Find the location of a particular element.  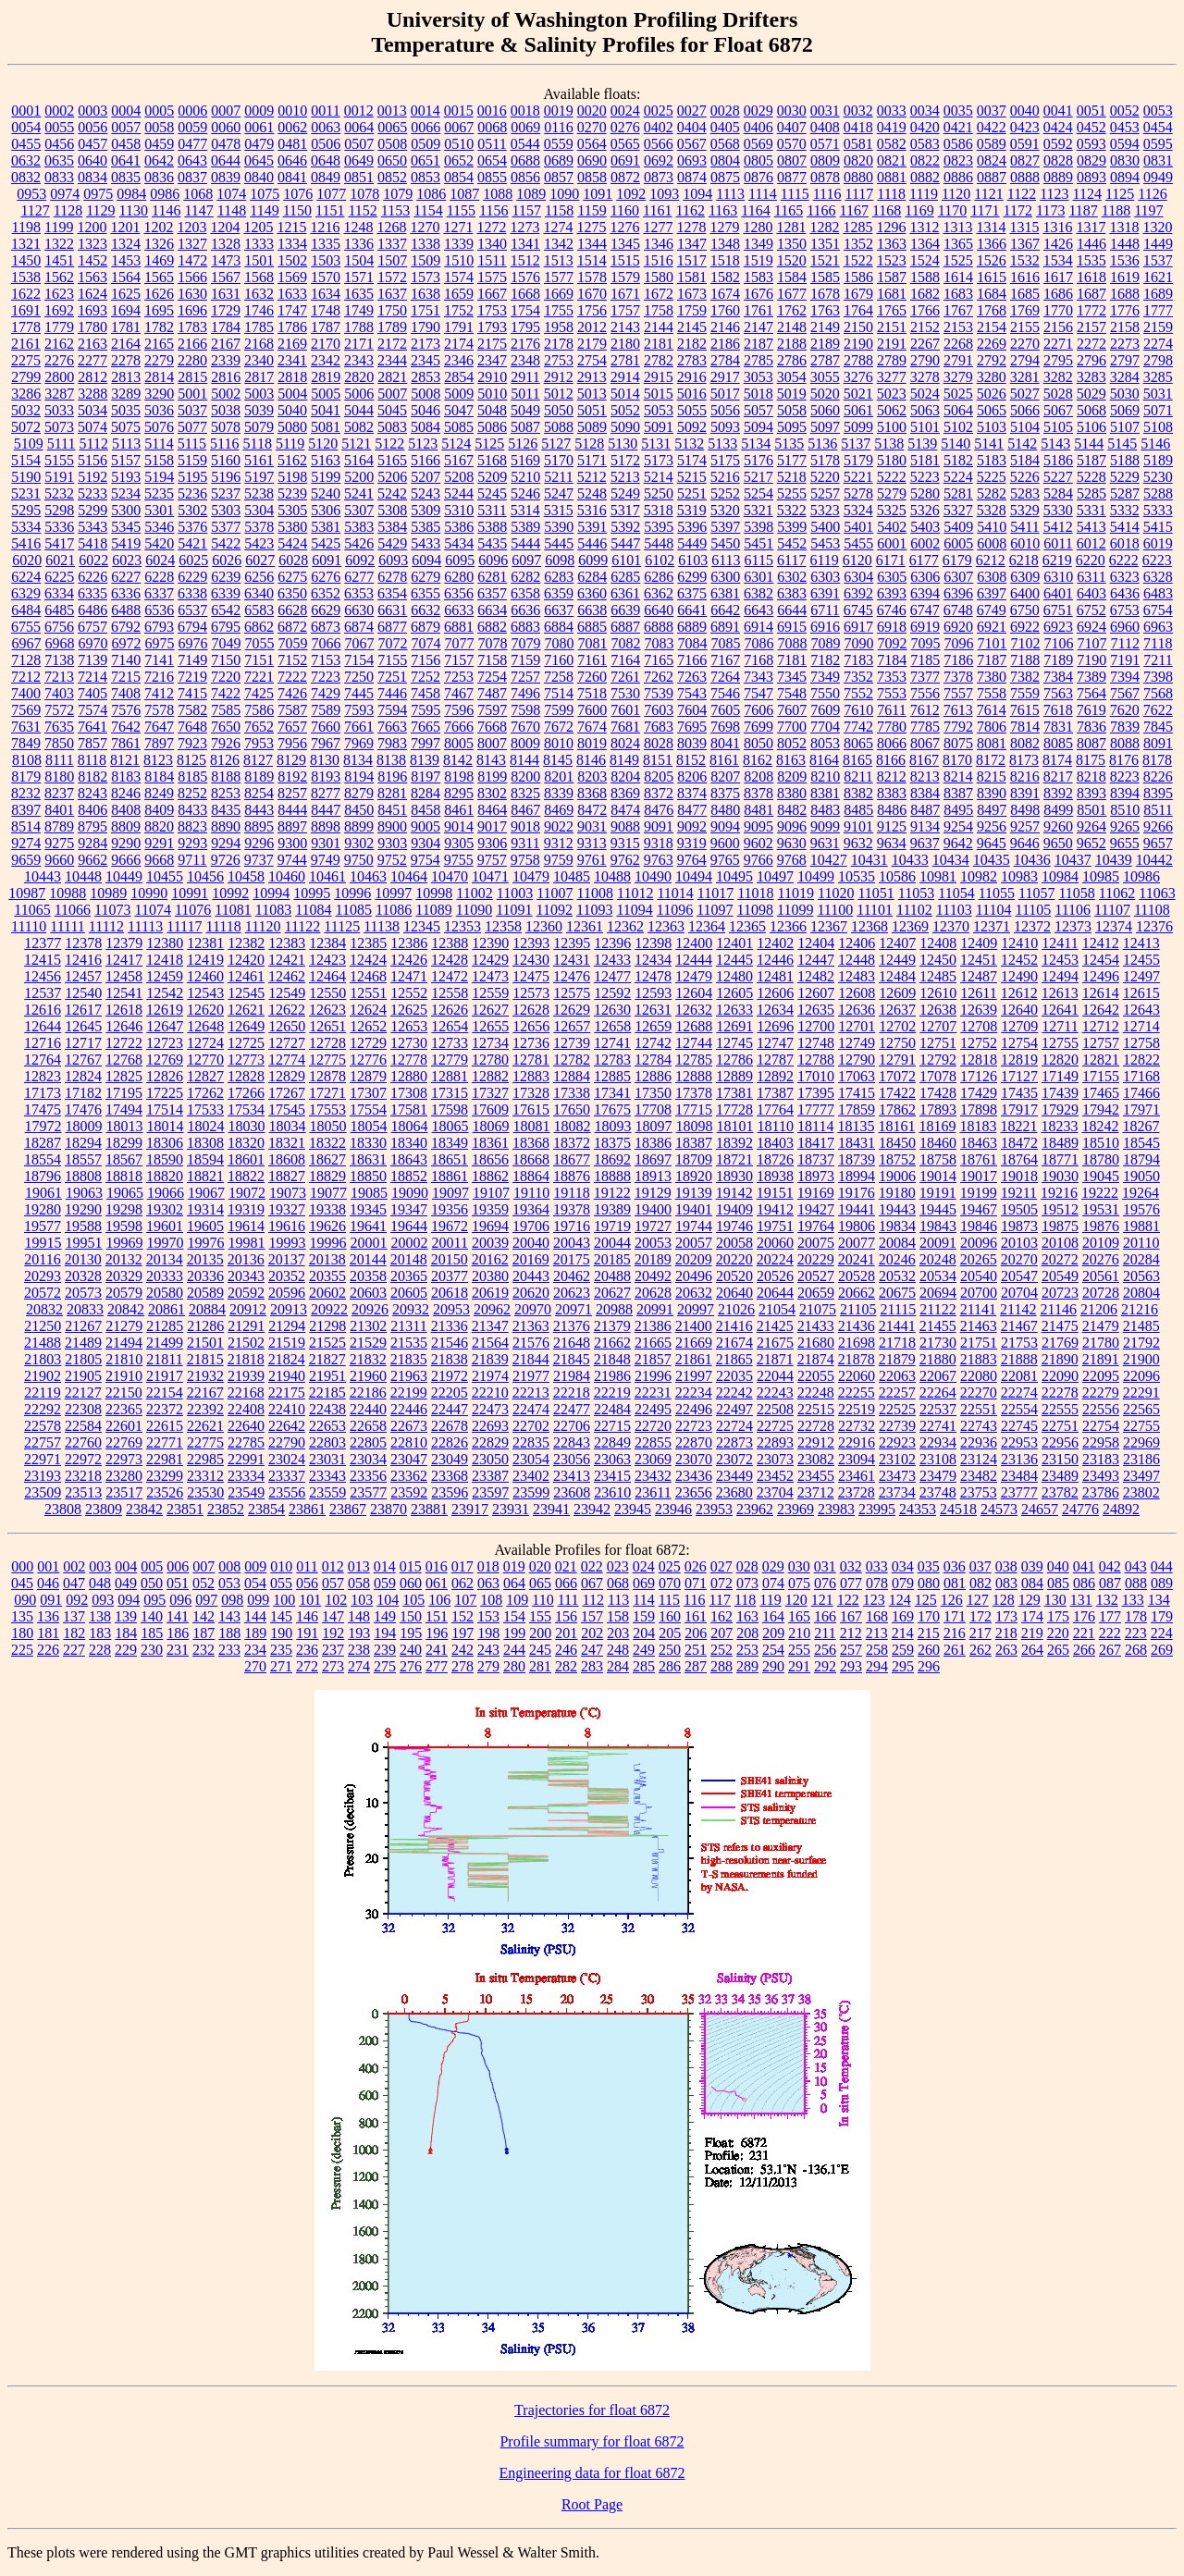

23402 is located at coordinates (530, 1476).